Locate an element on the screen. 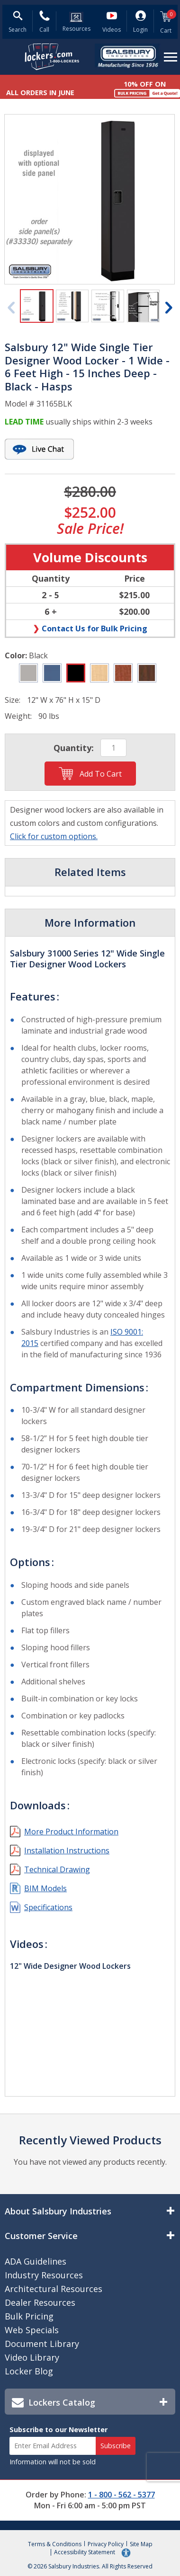  Privacy Policy is located at coordinates (106, 2544).